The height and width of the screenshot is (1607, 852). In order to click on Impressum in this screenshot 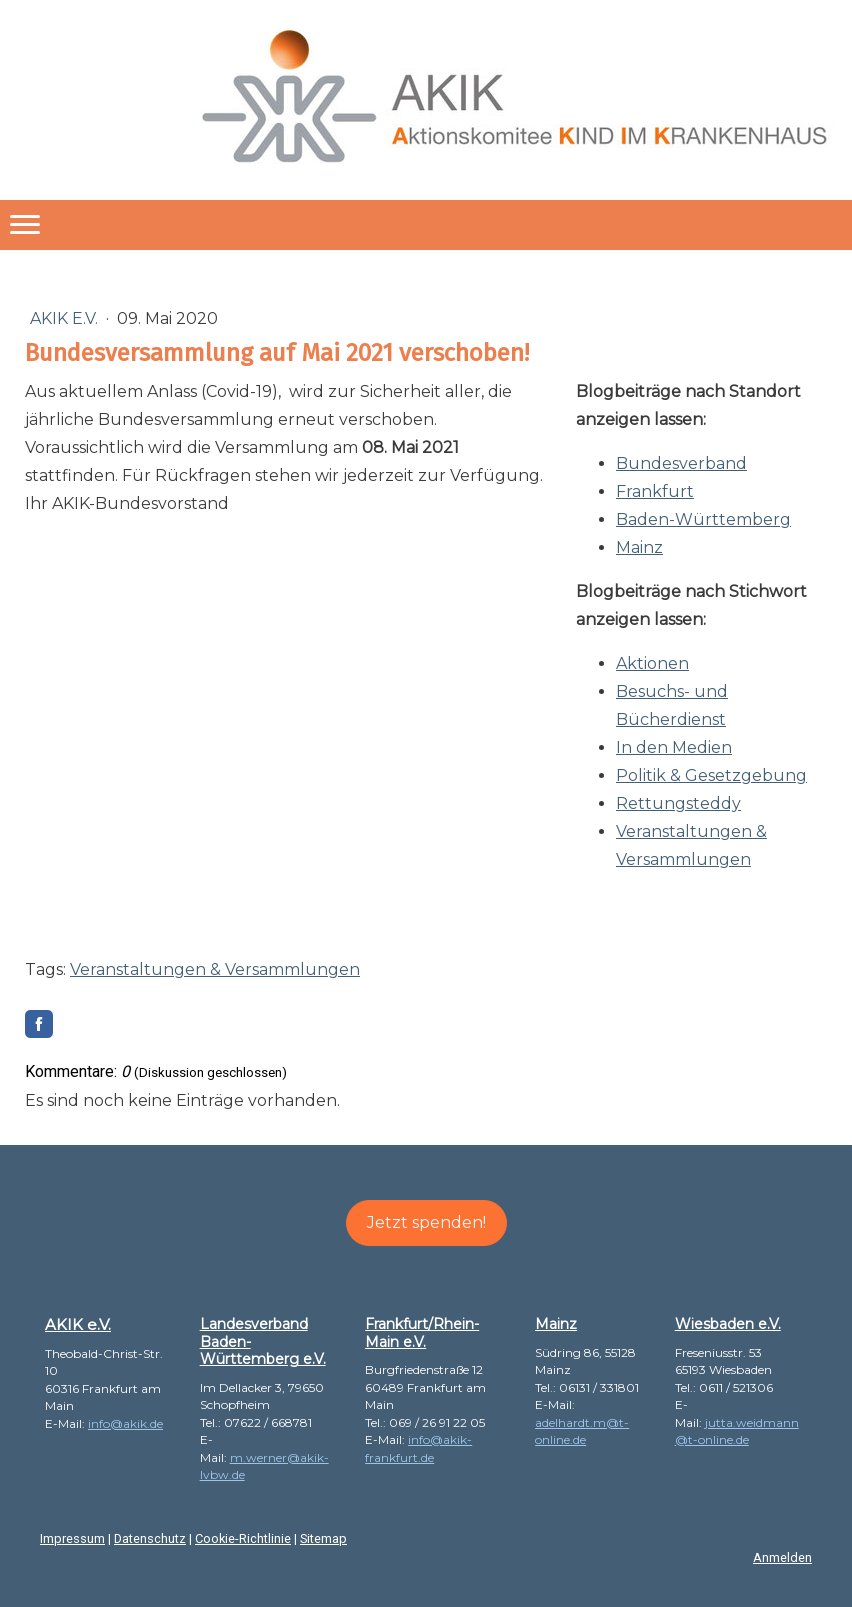, I will do `click(72, 1538)`.